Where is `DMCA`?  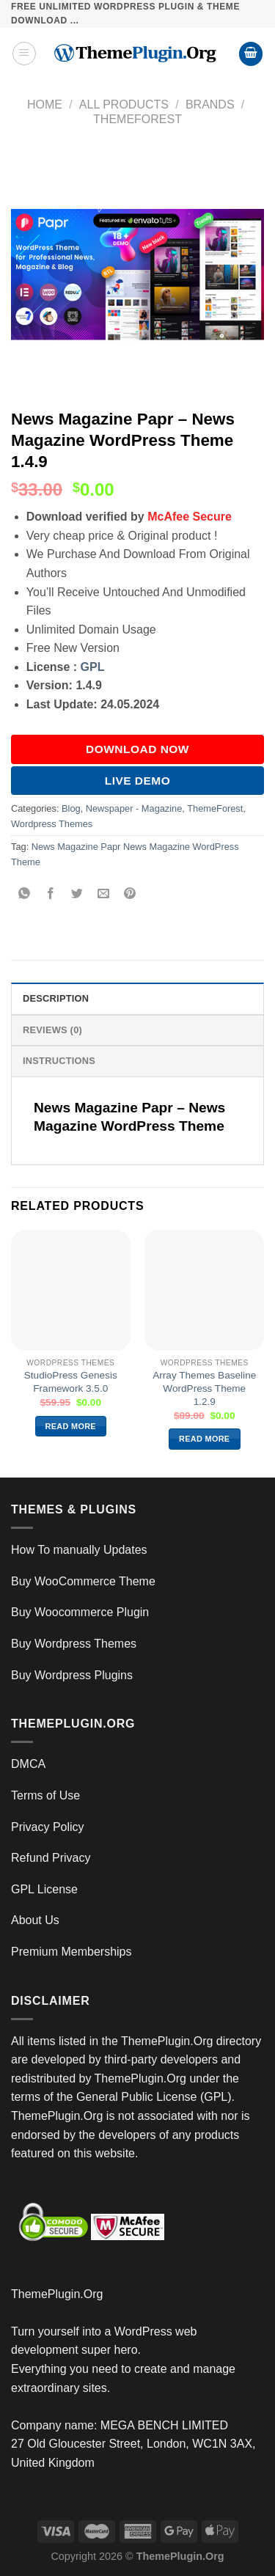
DMCA is located at coordinates (28, 1764).